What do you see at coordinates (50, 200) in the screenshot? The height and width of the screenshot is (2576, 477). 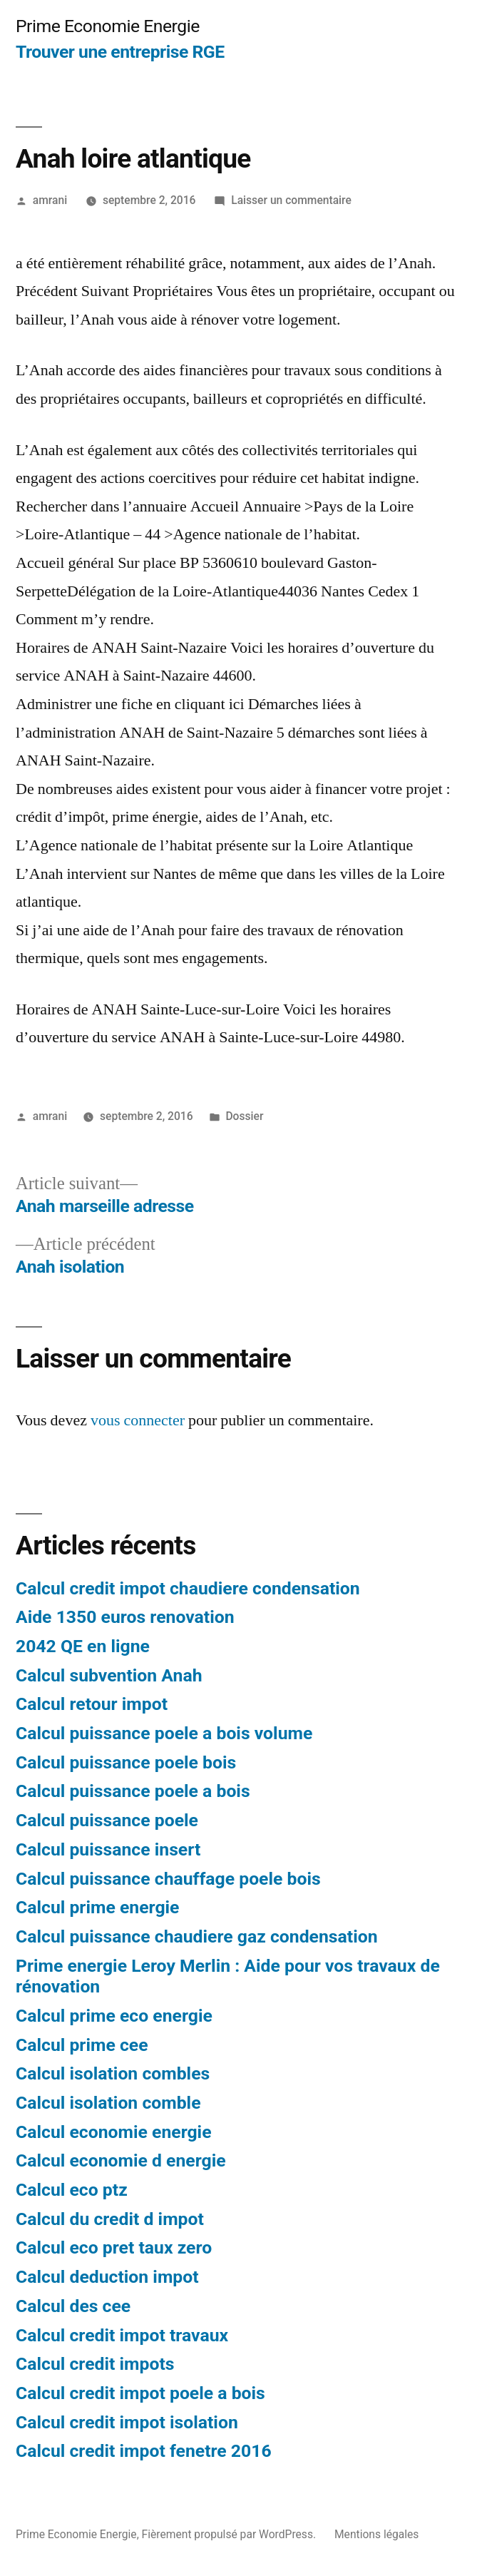 I see `amrani` at bounding box center [50, 200].